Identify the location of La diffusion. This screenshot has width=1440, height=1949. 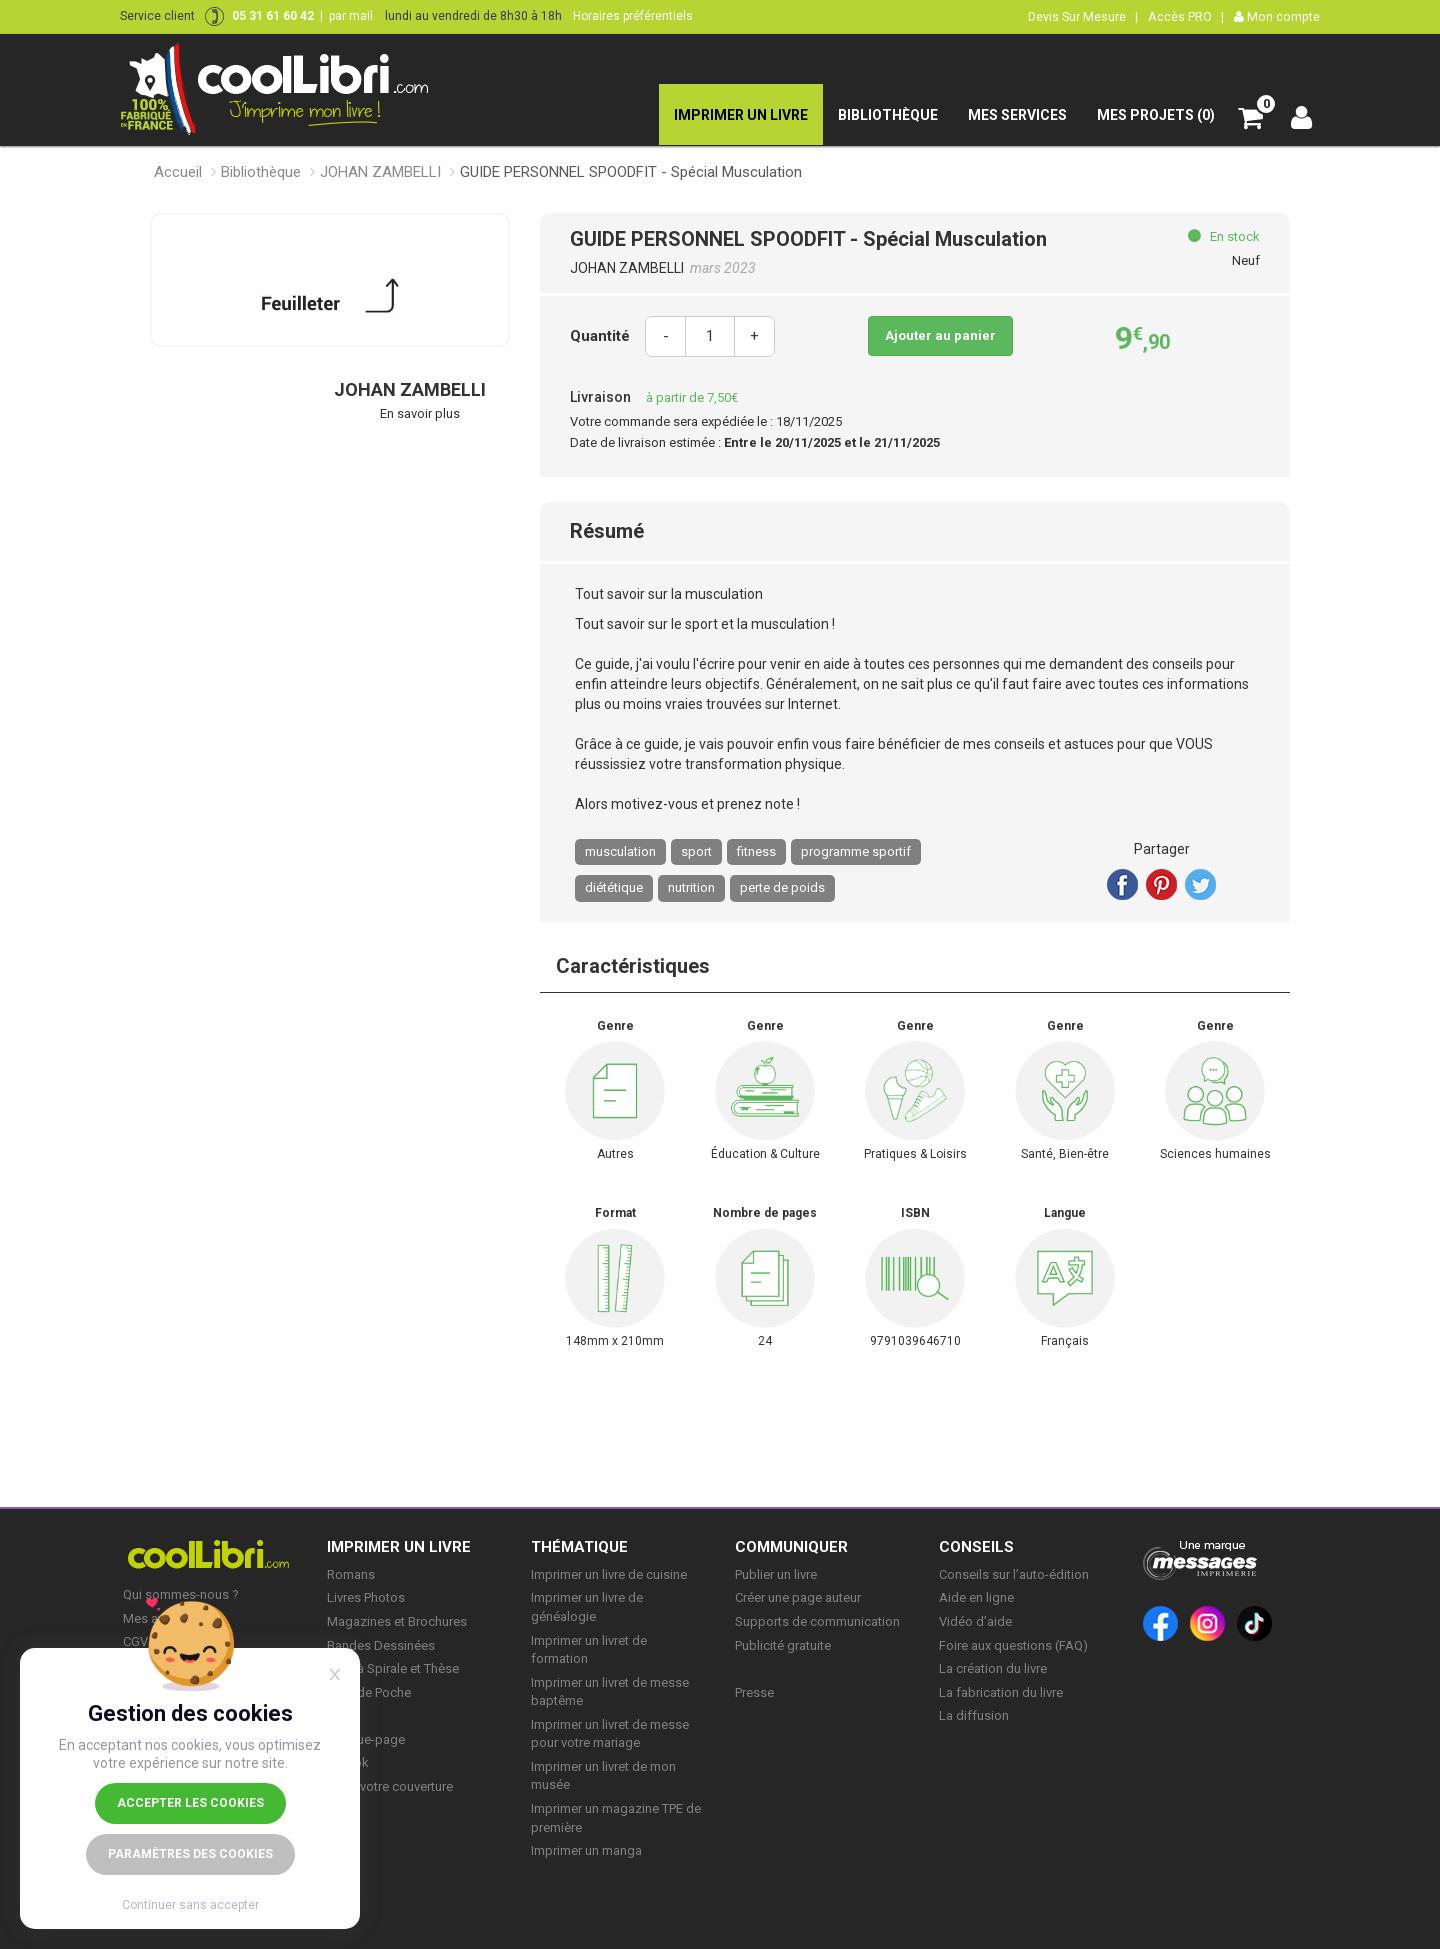
(974, 1715).